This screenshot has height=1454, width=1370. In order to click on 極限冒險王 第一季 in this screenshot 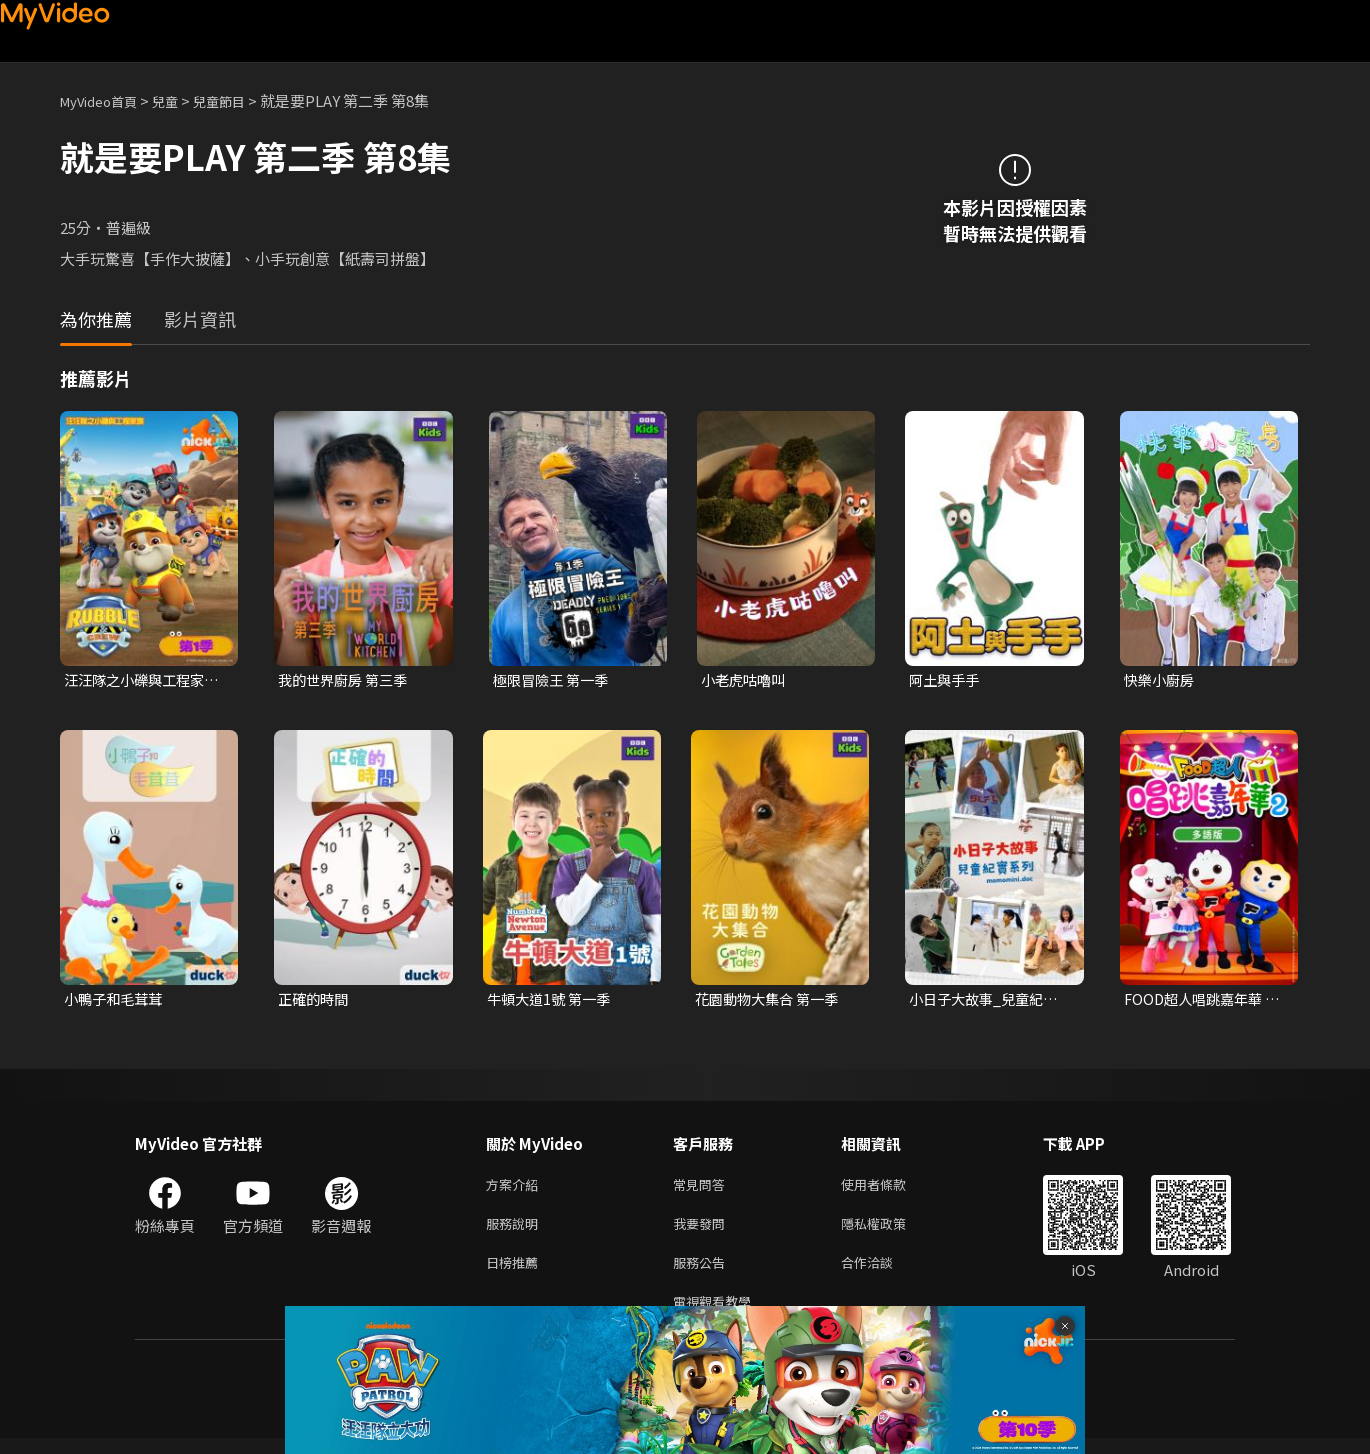, I will do `click(554, 680)`.